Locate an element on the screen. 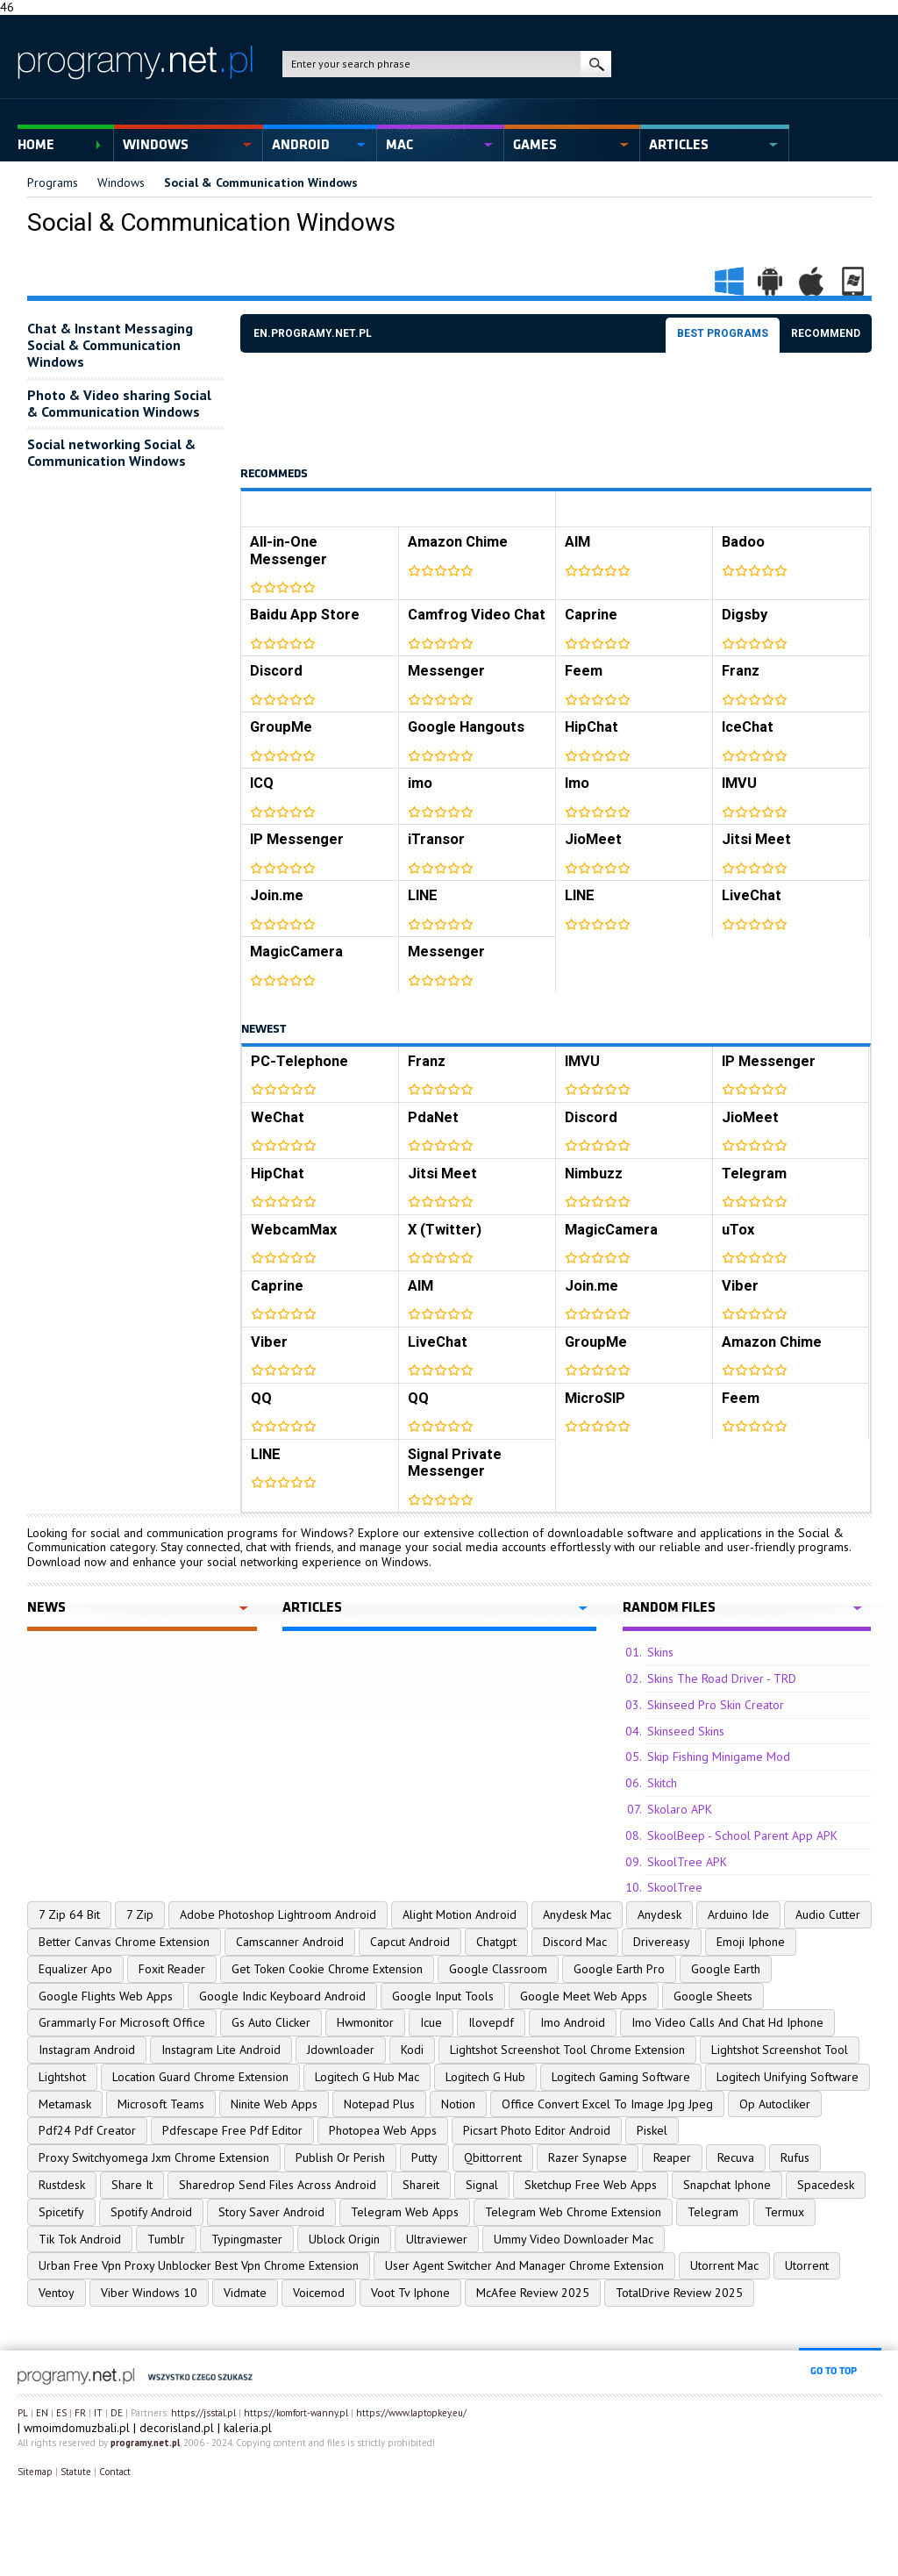  Google Indic Keyboard Android is located at coordinates (282, 1996).